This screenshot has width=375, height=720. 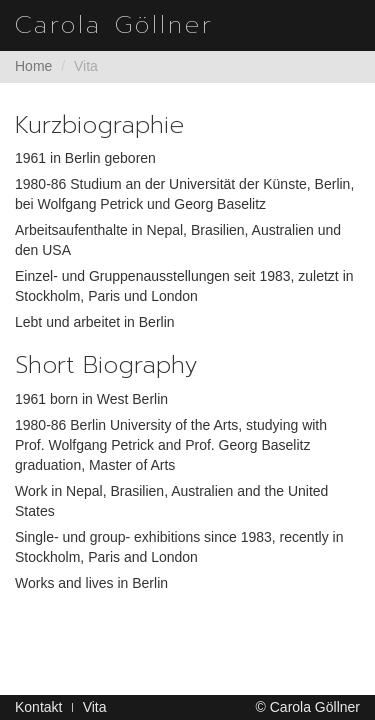 What do you see at coordinates (114, 25) in the screenshot?
I see `Carola Göllner` at bounding box center [114, 25].